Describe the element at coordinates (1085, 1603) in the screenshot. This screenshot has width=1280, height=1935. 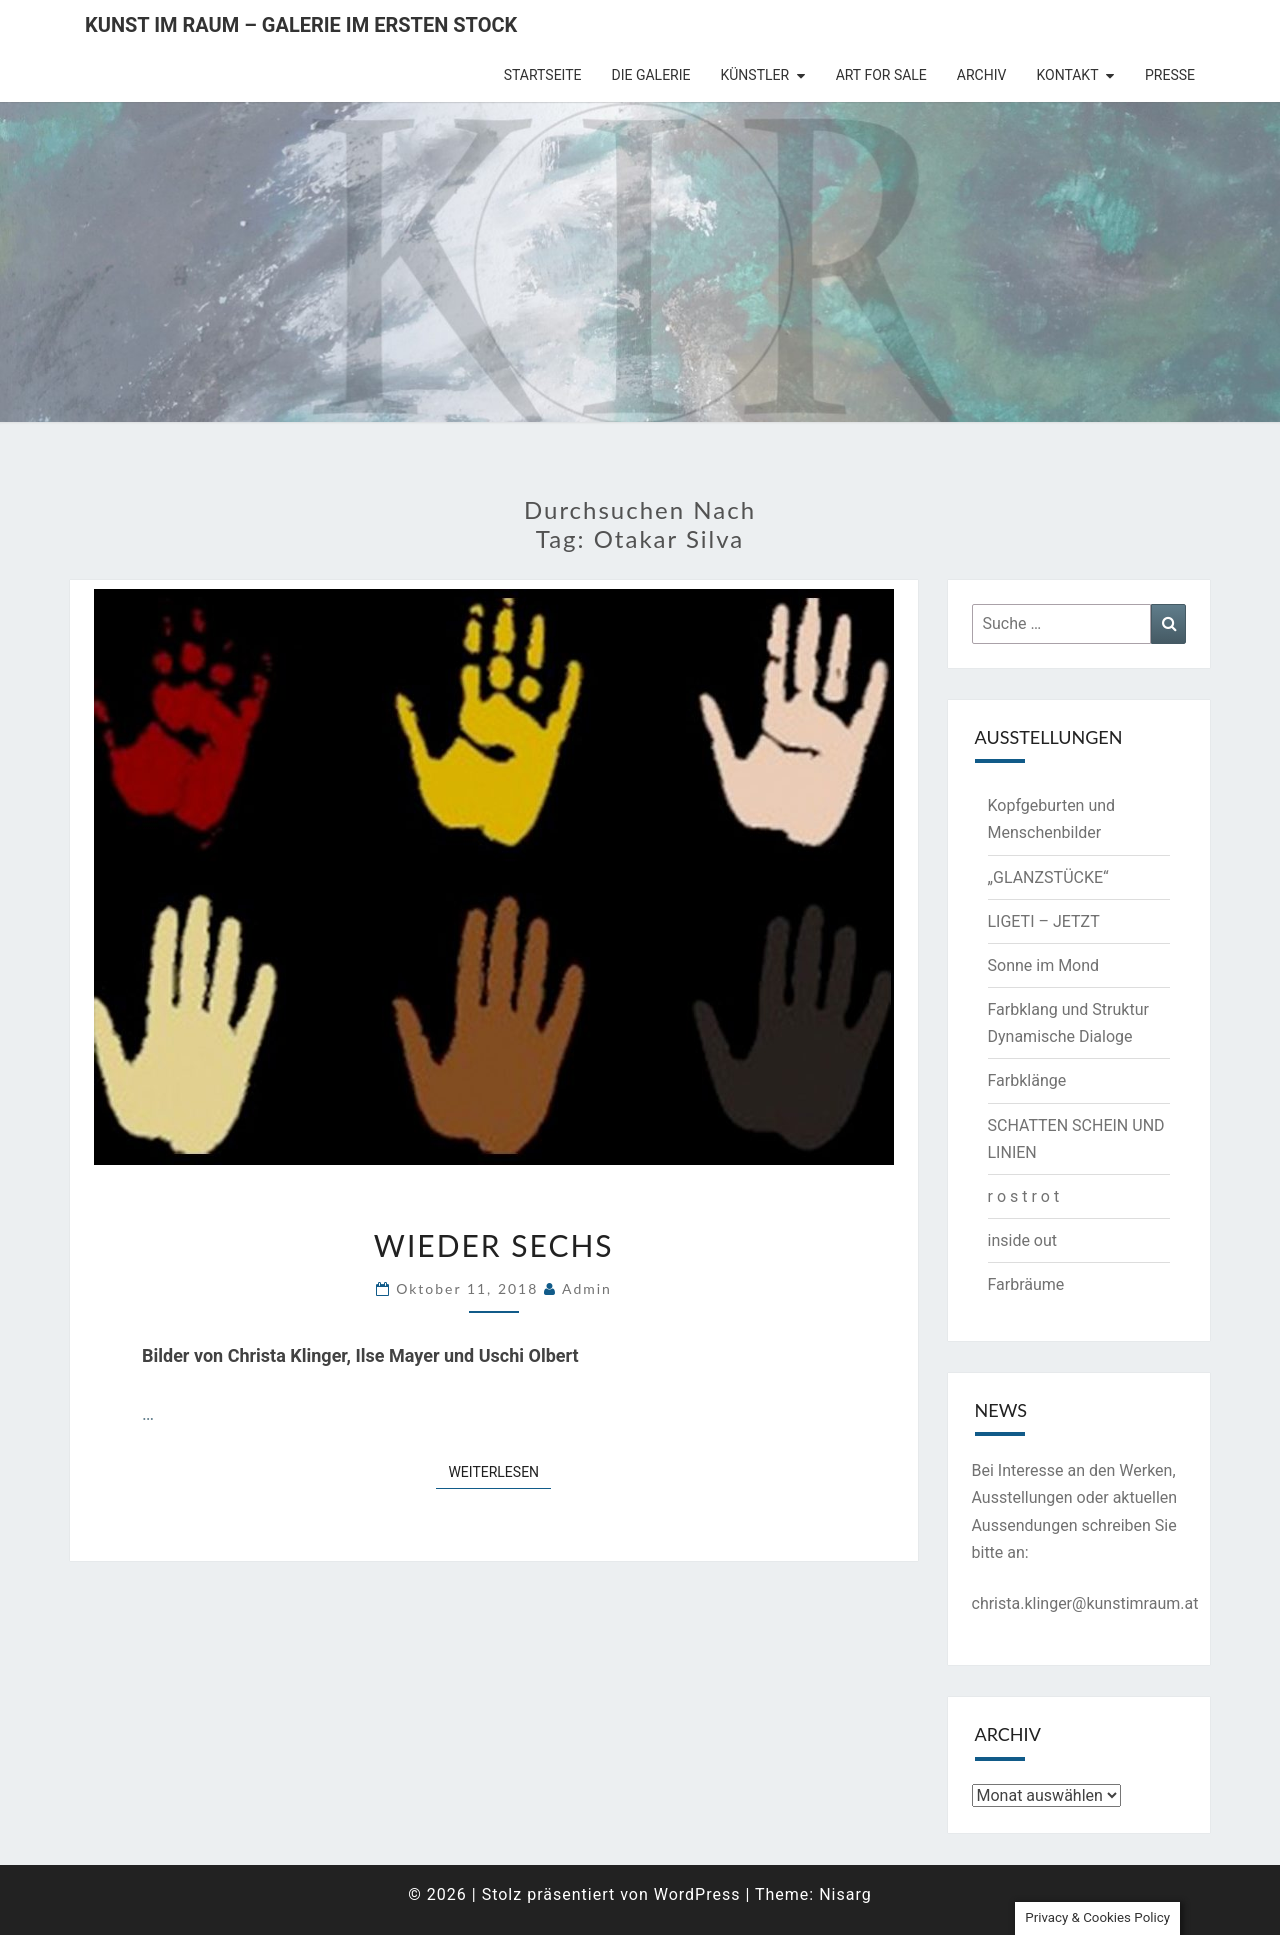
I see `christa.klinger@kunstimraum.at` at that location.